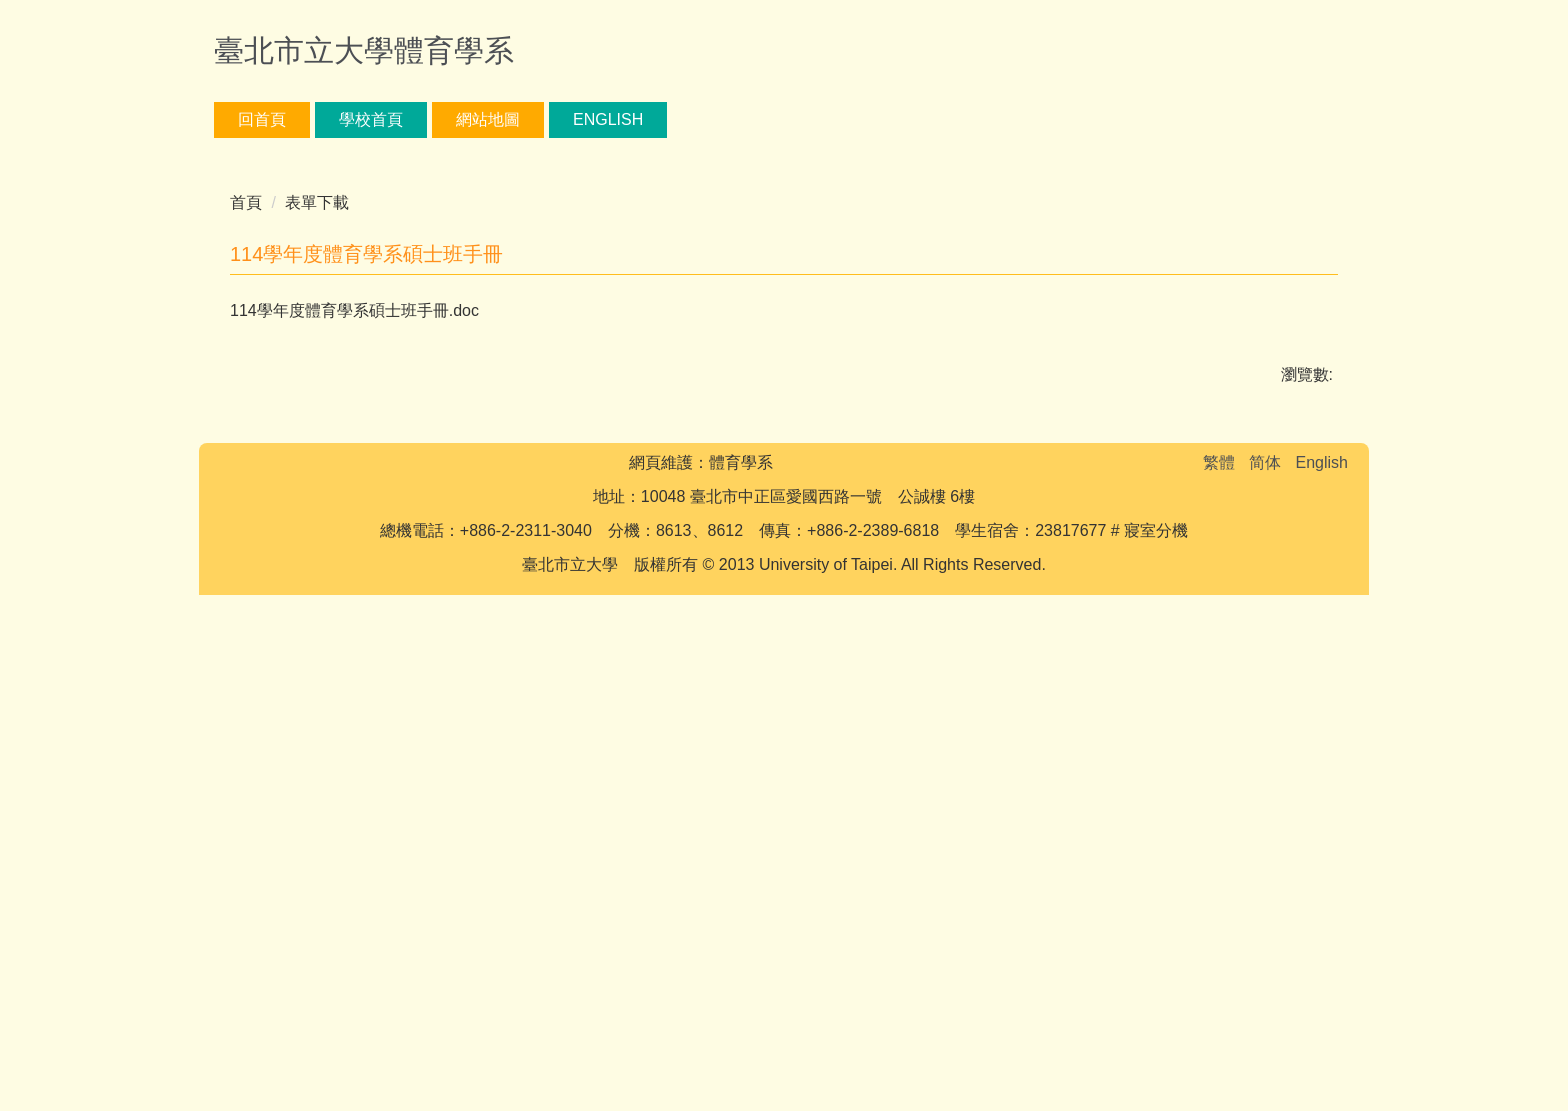 This screenshot has width=1568, height=1111. I want to click on 114學年度體育學系碩士班手冊.doc, so click(368, 765).